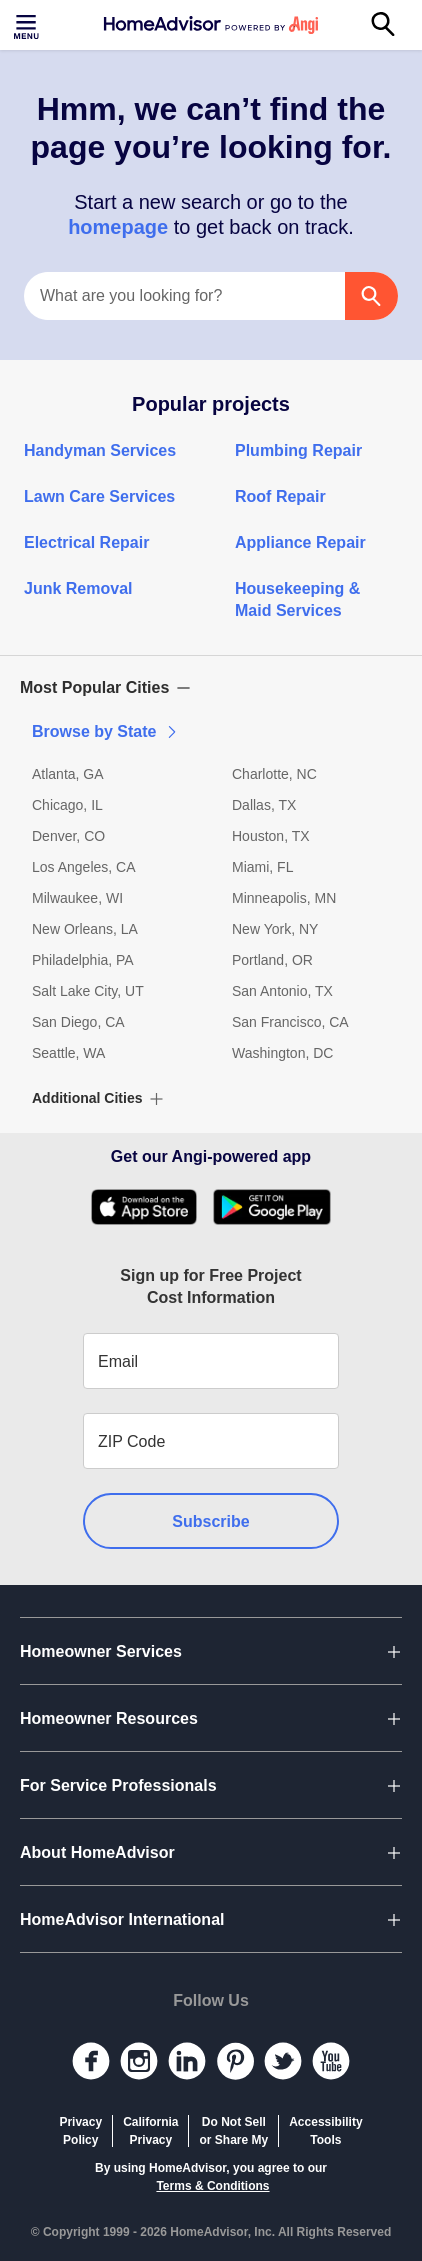 Image resolution: width=422 pixels, height=2261 pixels. Describe the element at coordinates (67, 805) in the screenshot. I see `Chicago, IL` at that location.